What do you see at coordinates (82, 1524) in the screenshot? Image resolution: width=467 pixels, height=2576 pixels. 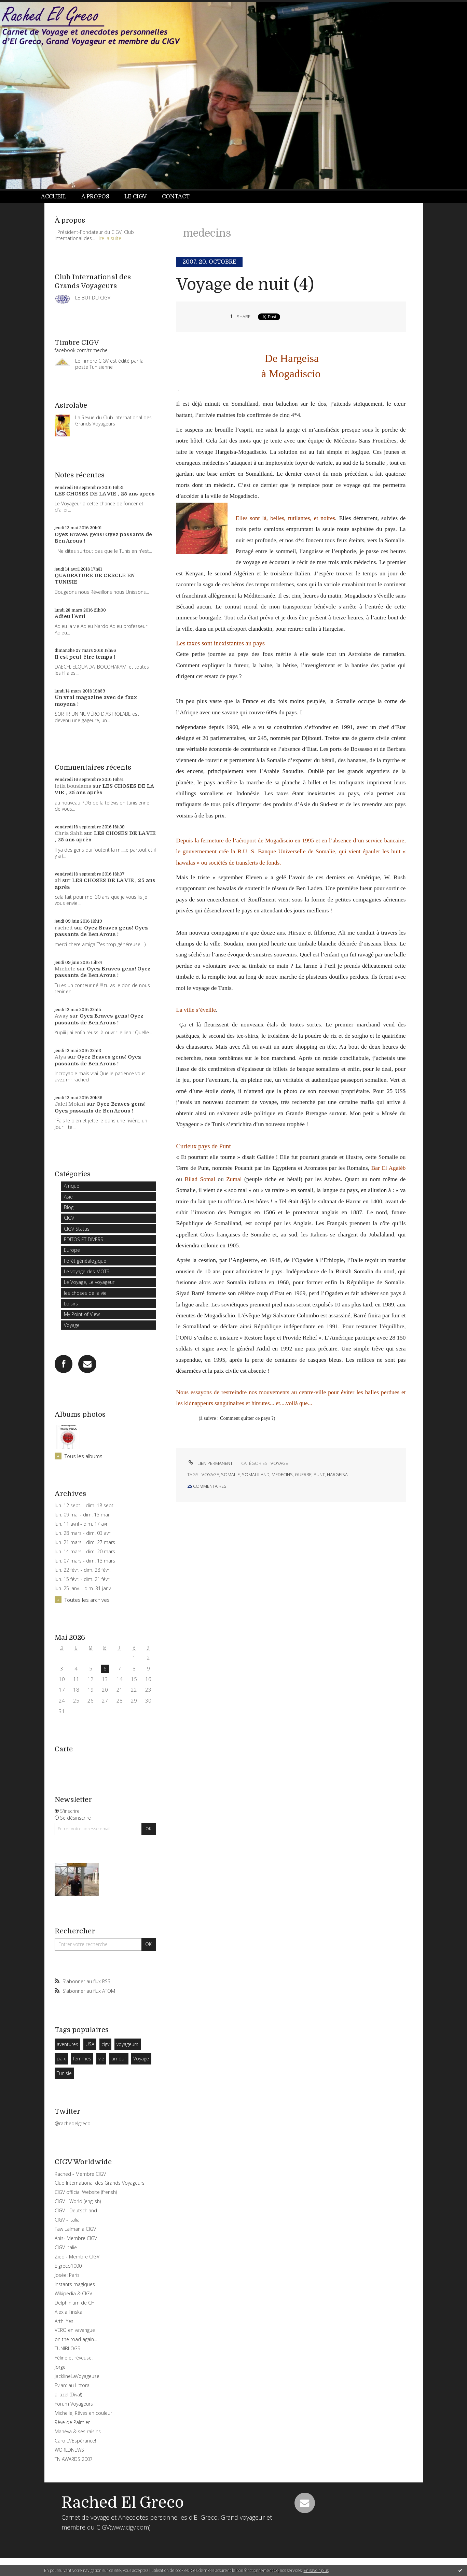 I see `lun. 11 avril - dim. 17 avril` at bounding box center [82, 1524].